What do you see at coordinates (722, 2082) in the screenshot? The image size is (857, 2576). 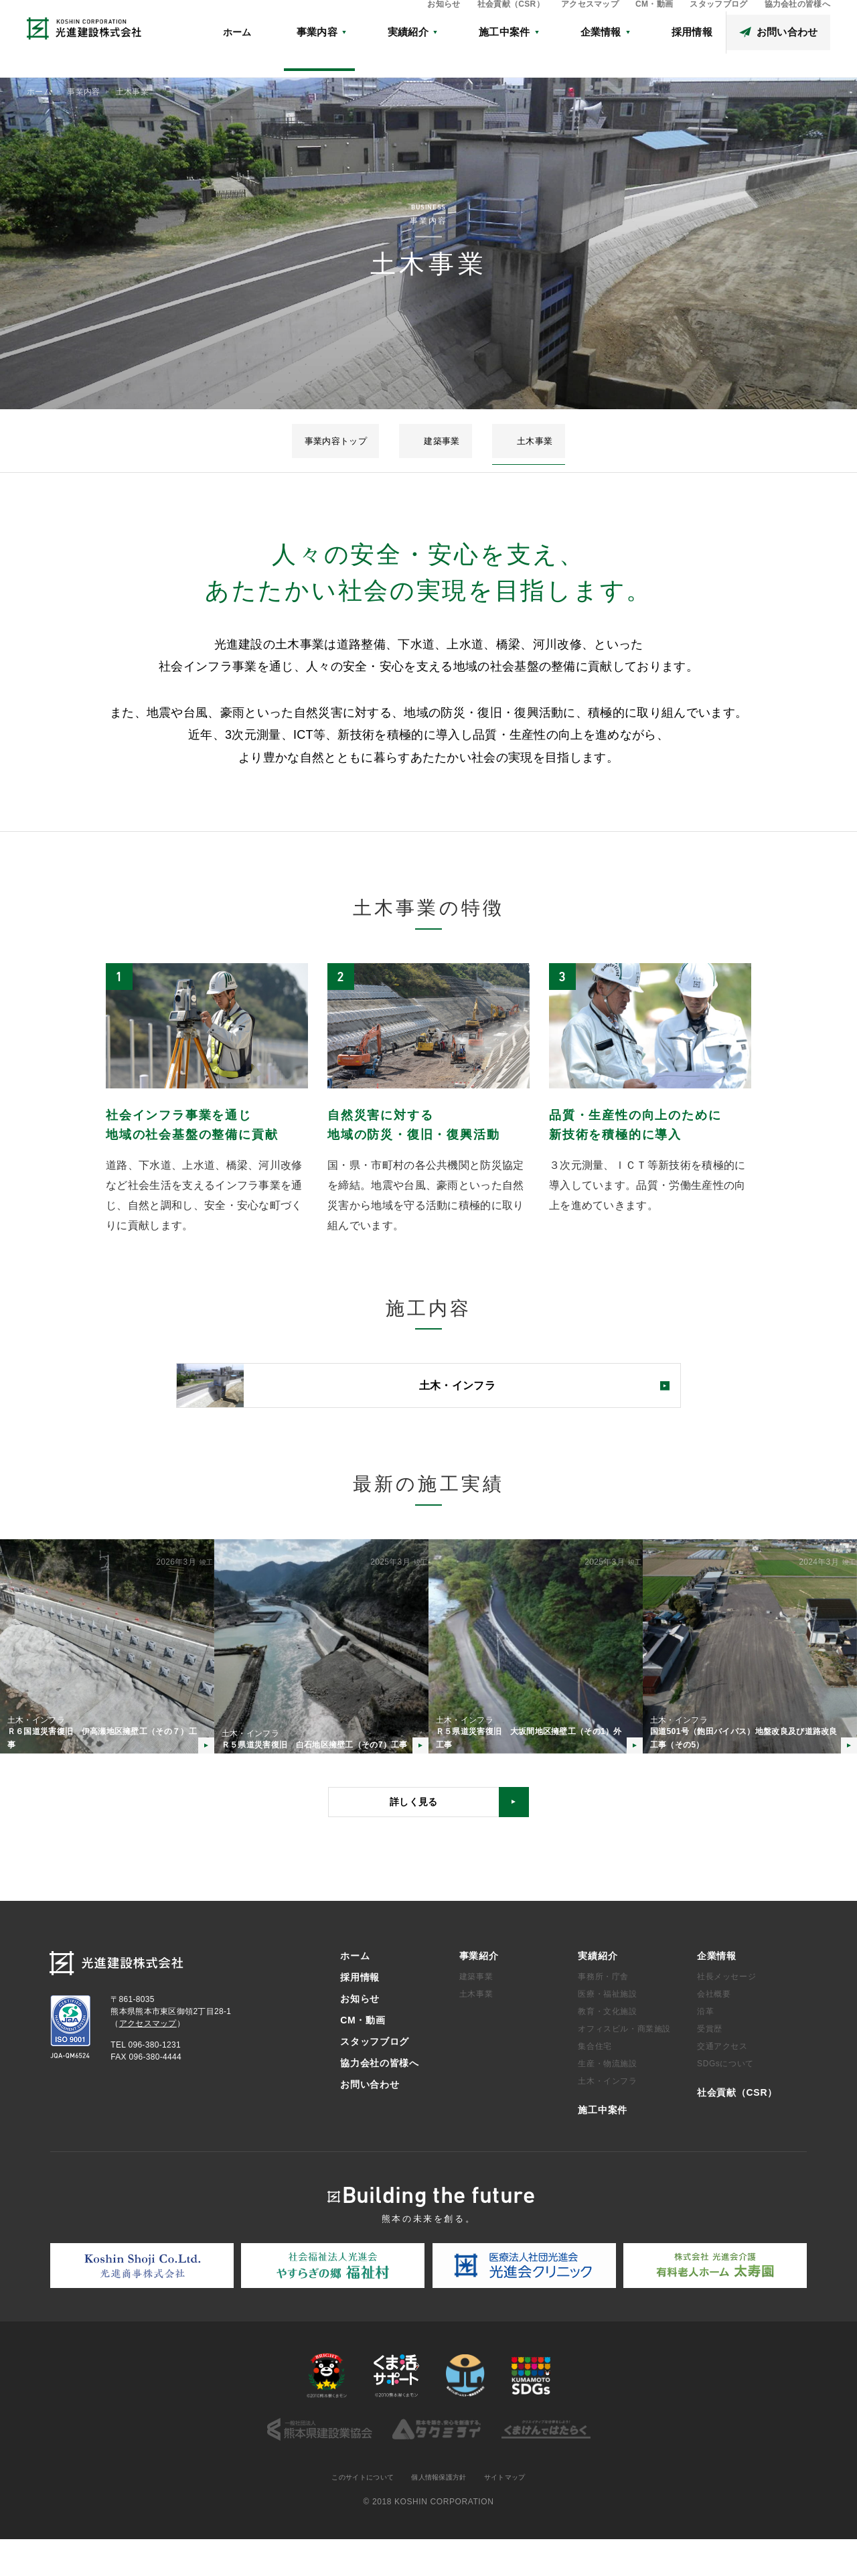 I see `交通アクセス` at bounding box center [722, 2082].